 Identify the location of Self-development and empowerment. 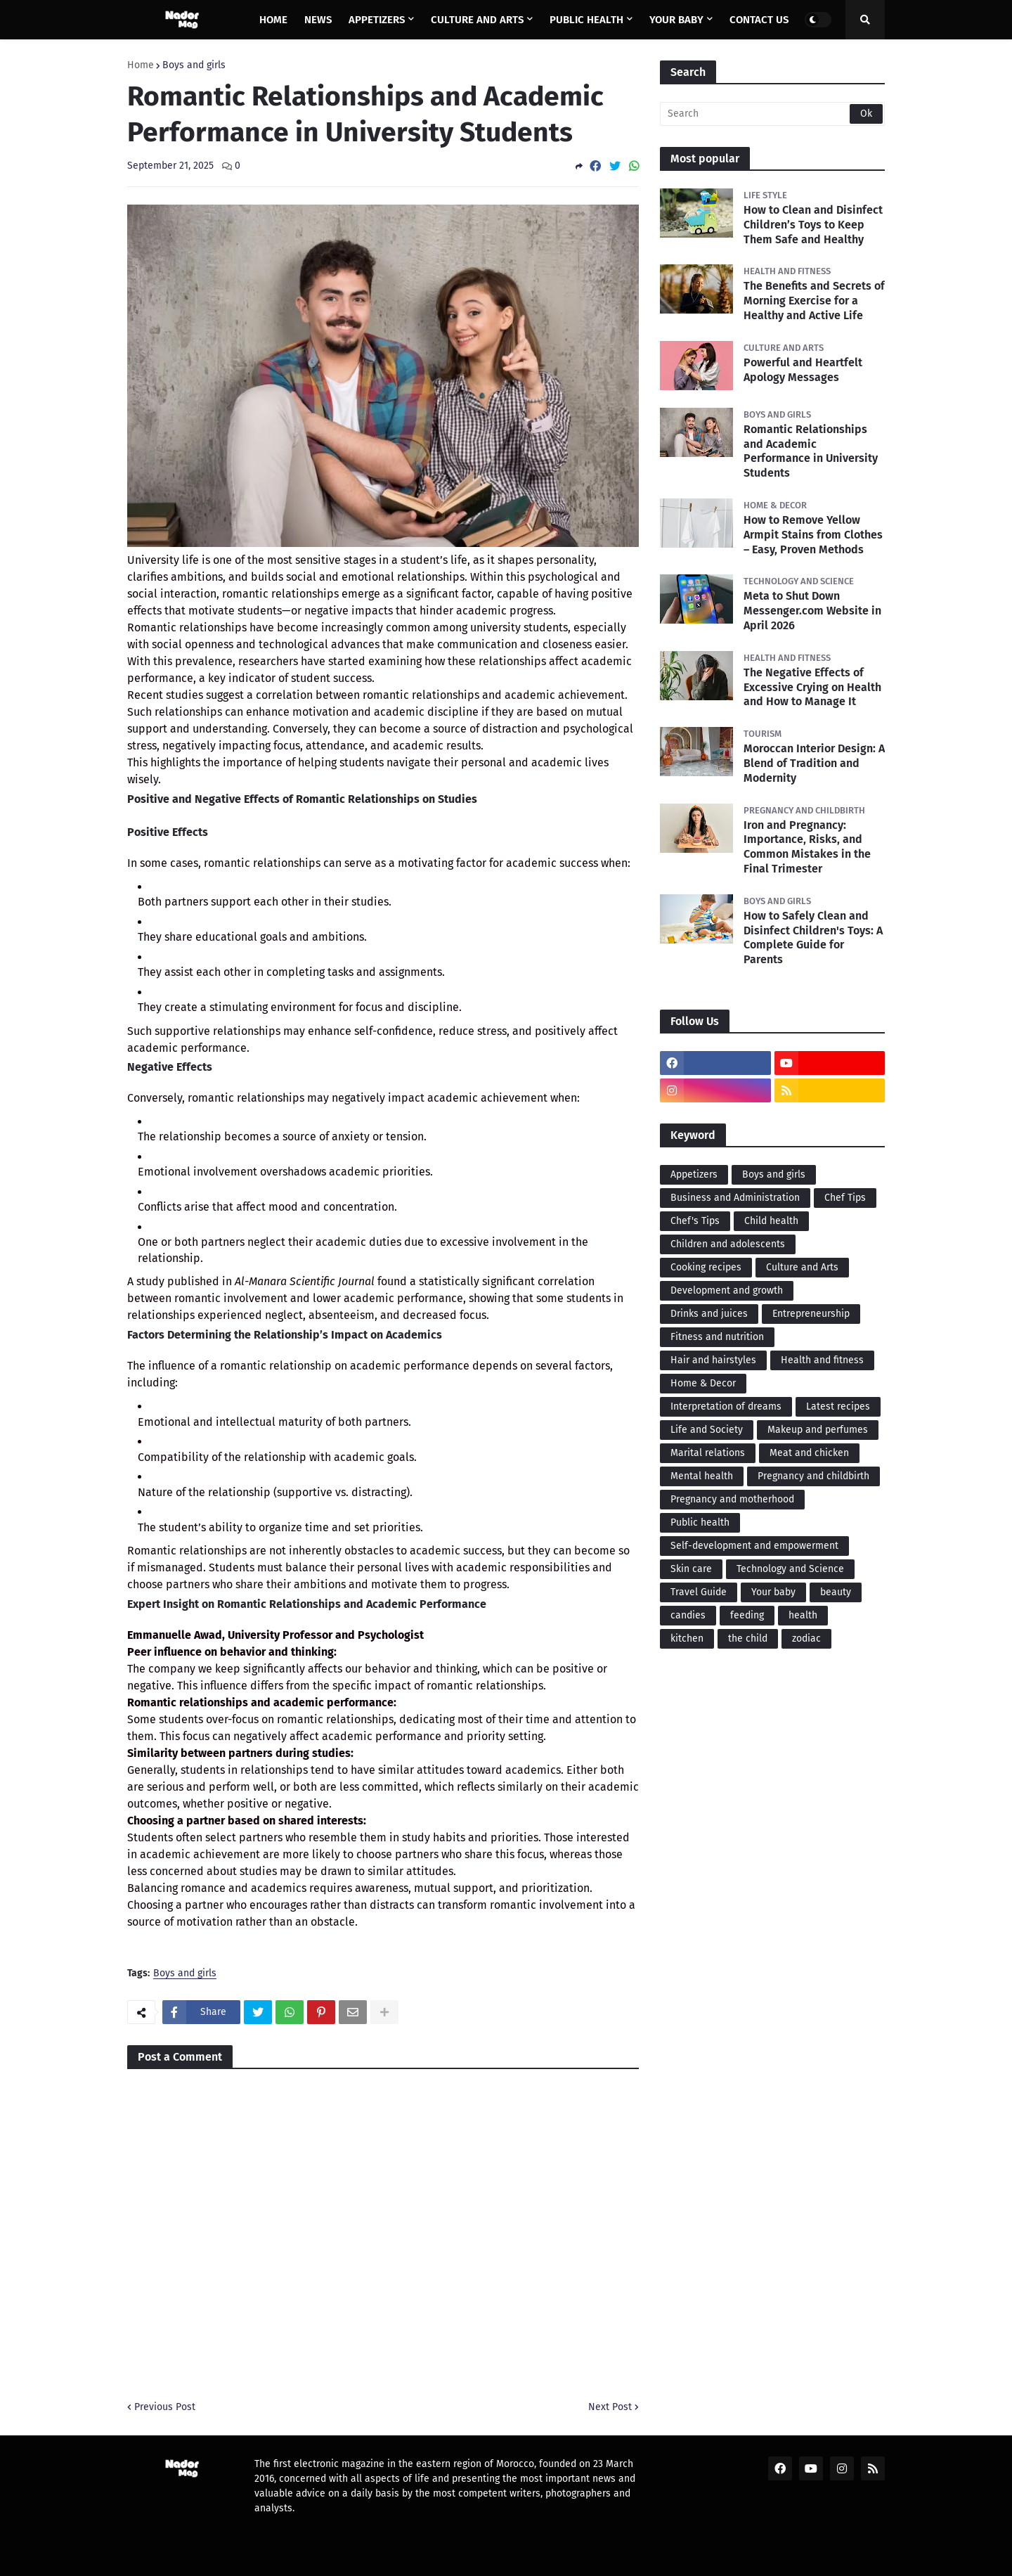
(754, 1546).